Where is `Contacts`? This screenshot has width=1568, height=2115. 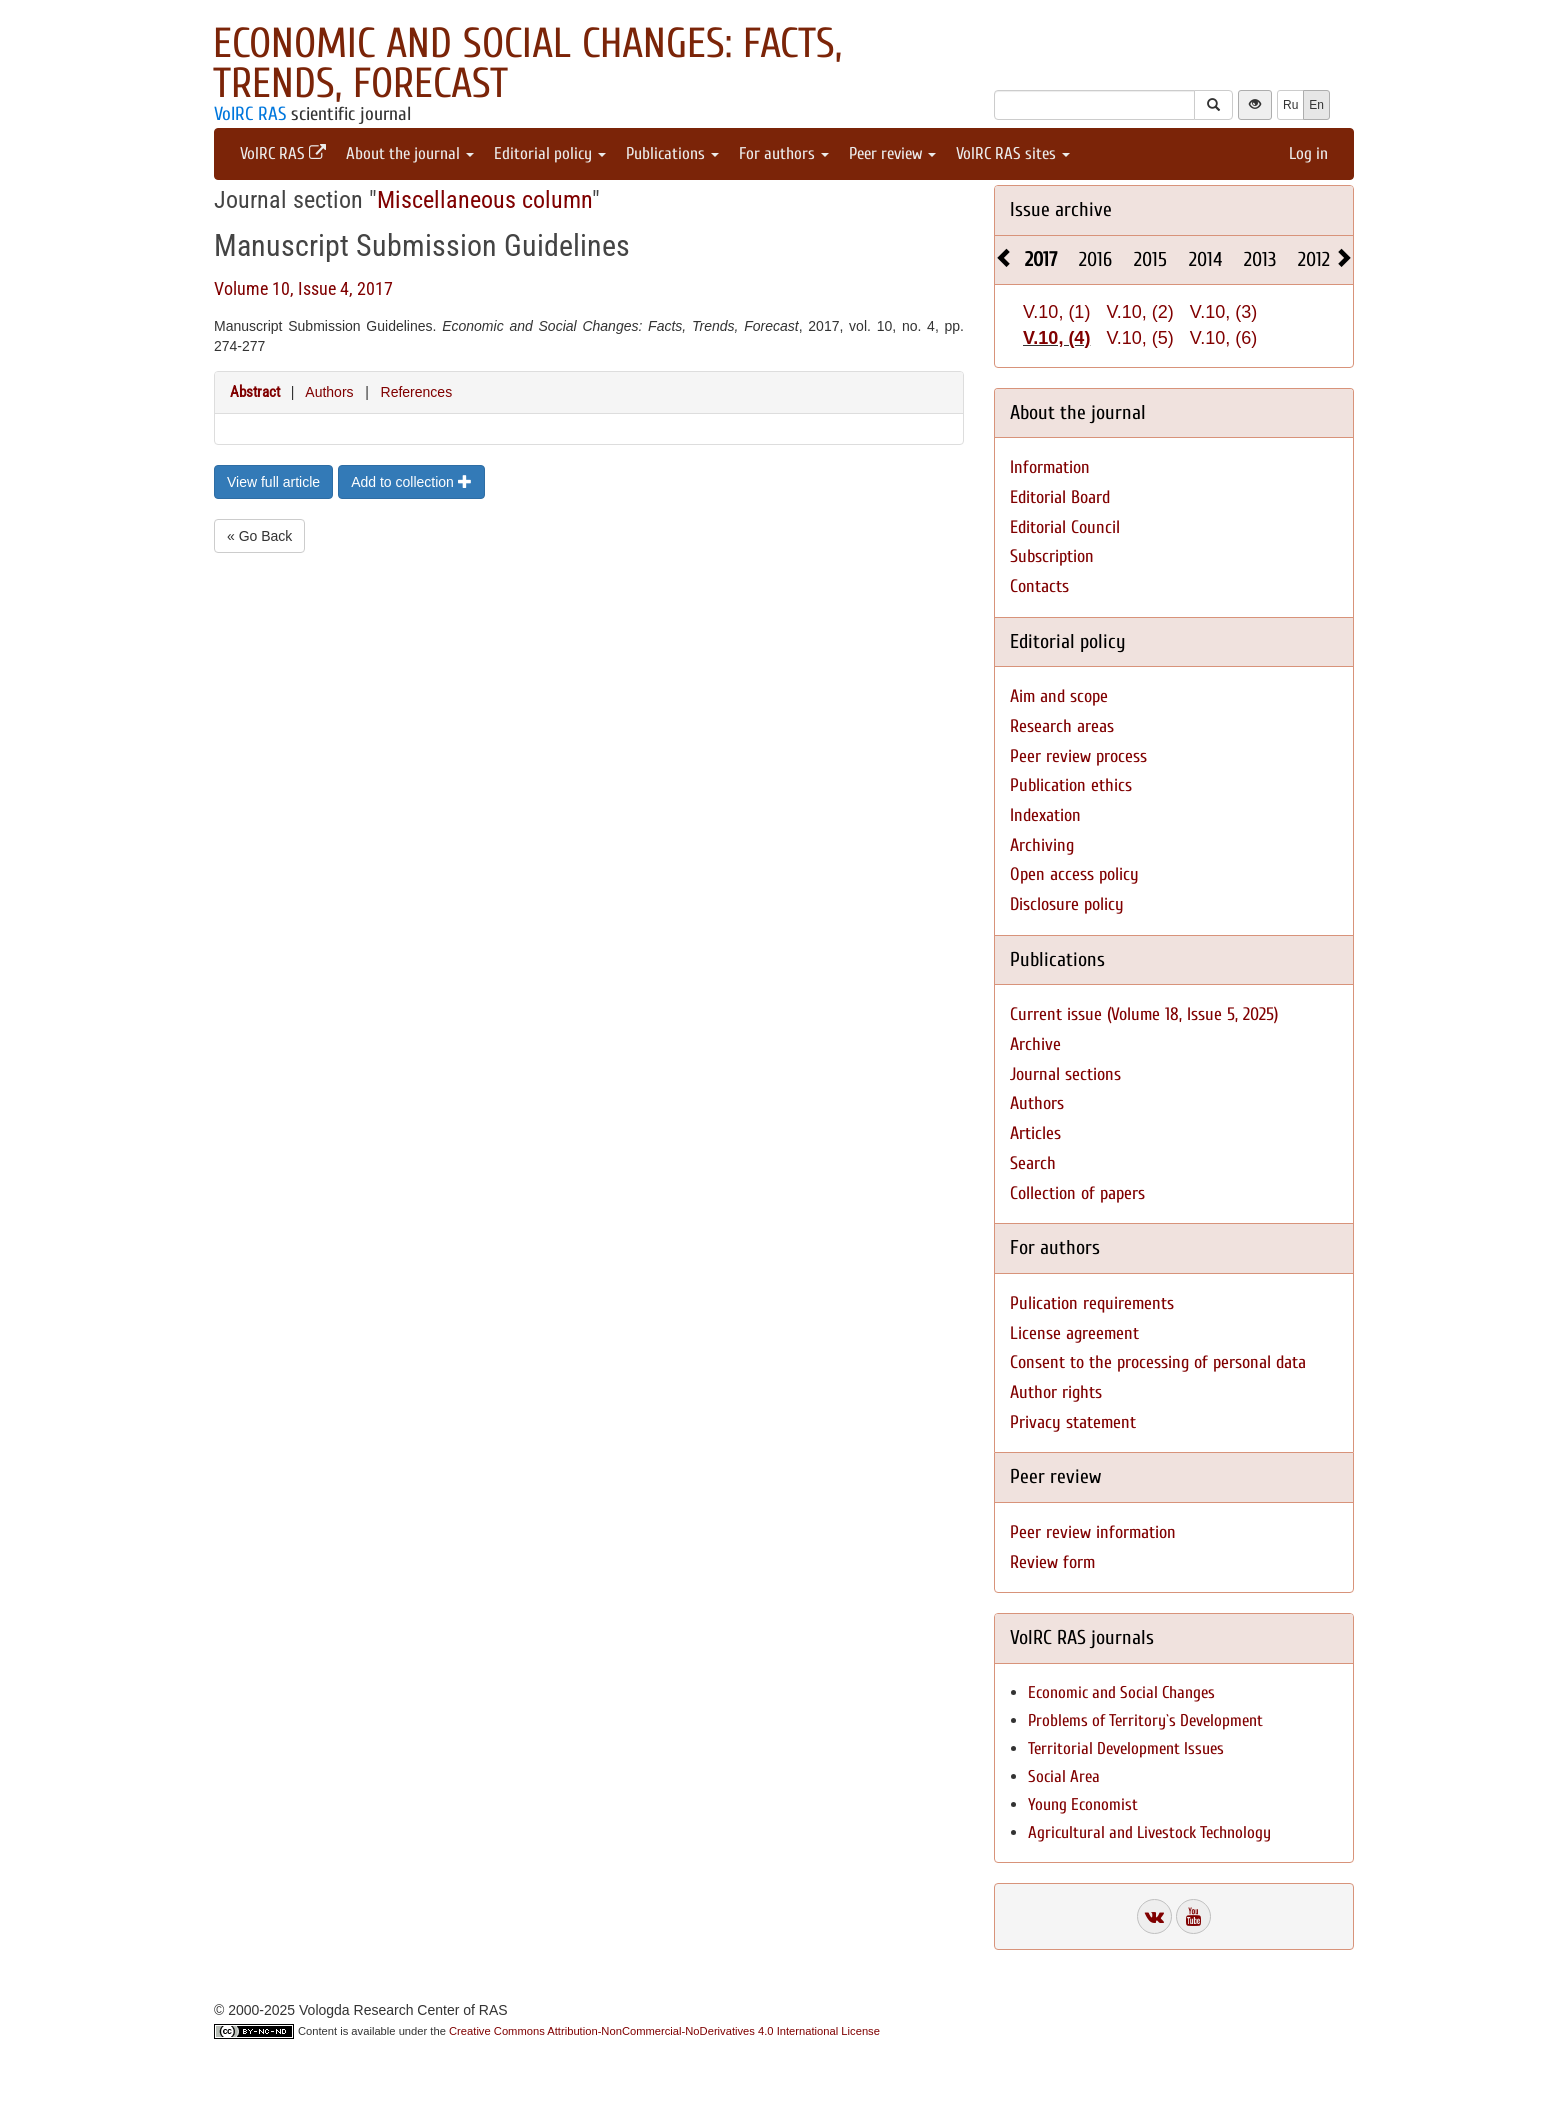
Contacts is located at coordinates (1039, 586).